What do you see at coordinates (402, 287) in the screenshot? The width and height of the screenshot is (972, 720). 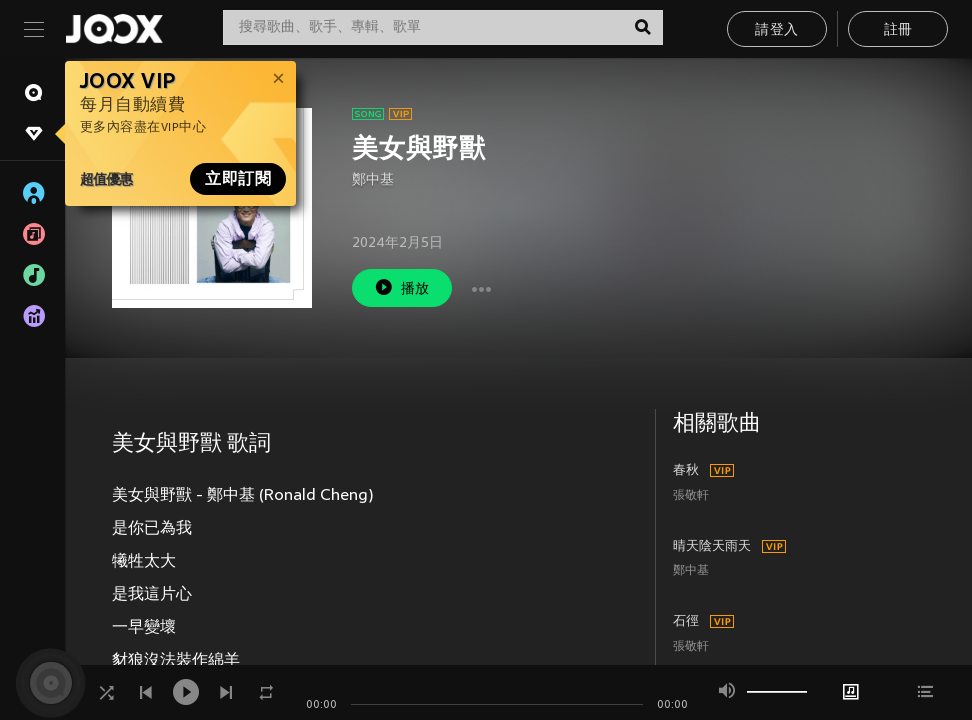 I see `播放` at bounding box center [402, 287].